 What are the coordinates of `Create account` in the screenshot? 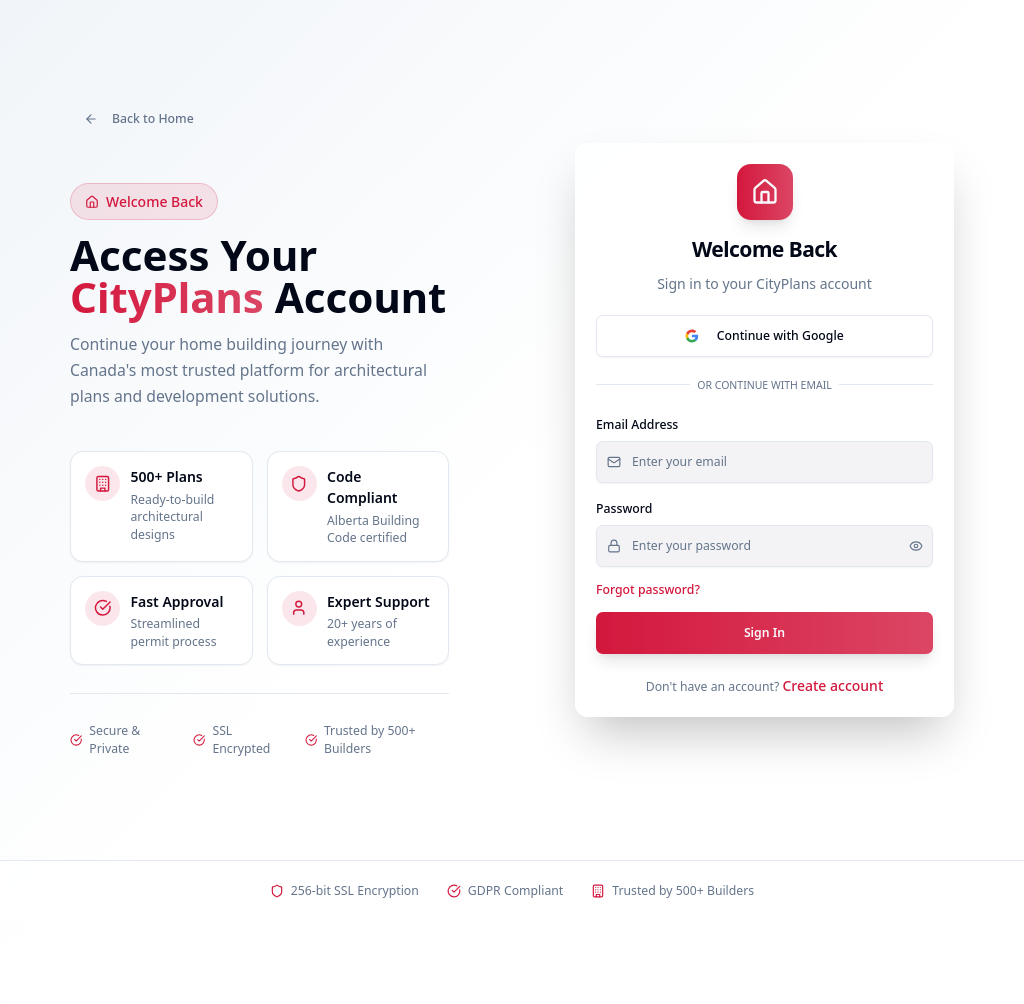 It's located at (832, 685).